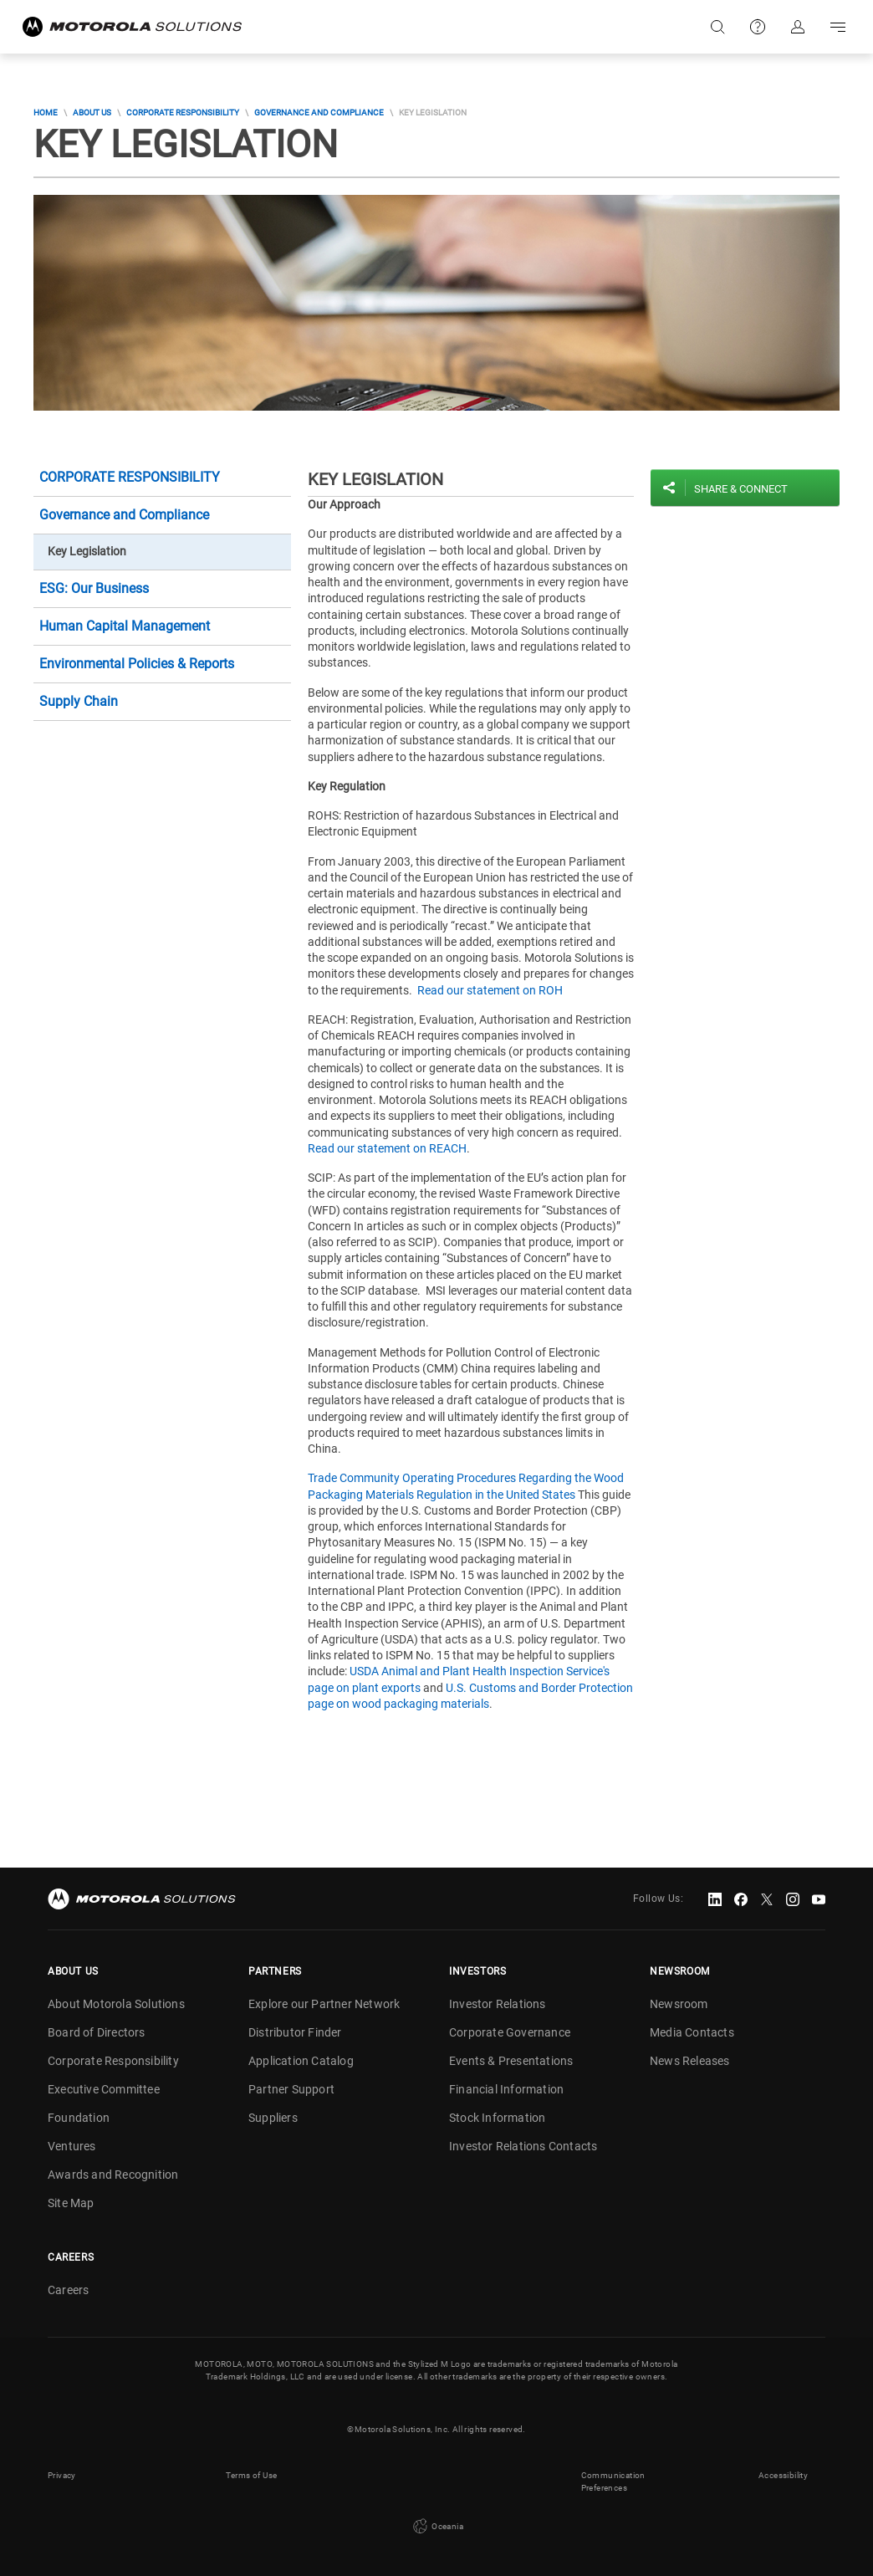 The image size is (873, 2576). What do you see at coordinates (45, 112) in the screenshot?
I see `Home` at bounding box center [45, 112].